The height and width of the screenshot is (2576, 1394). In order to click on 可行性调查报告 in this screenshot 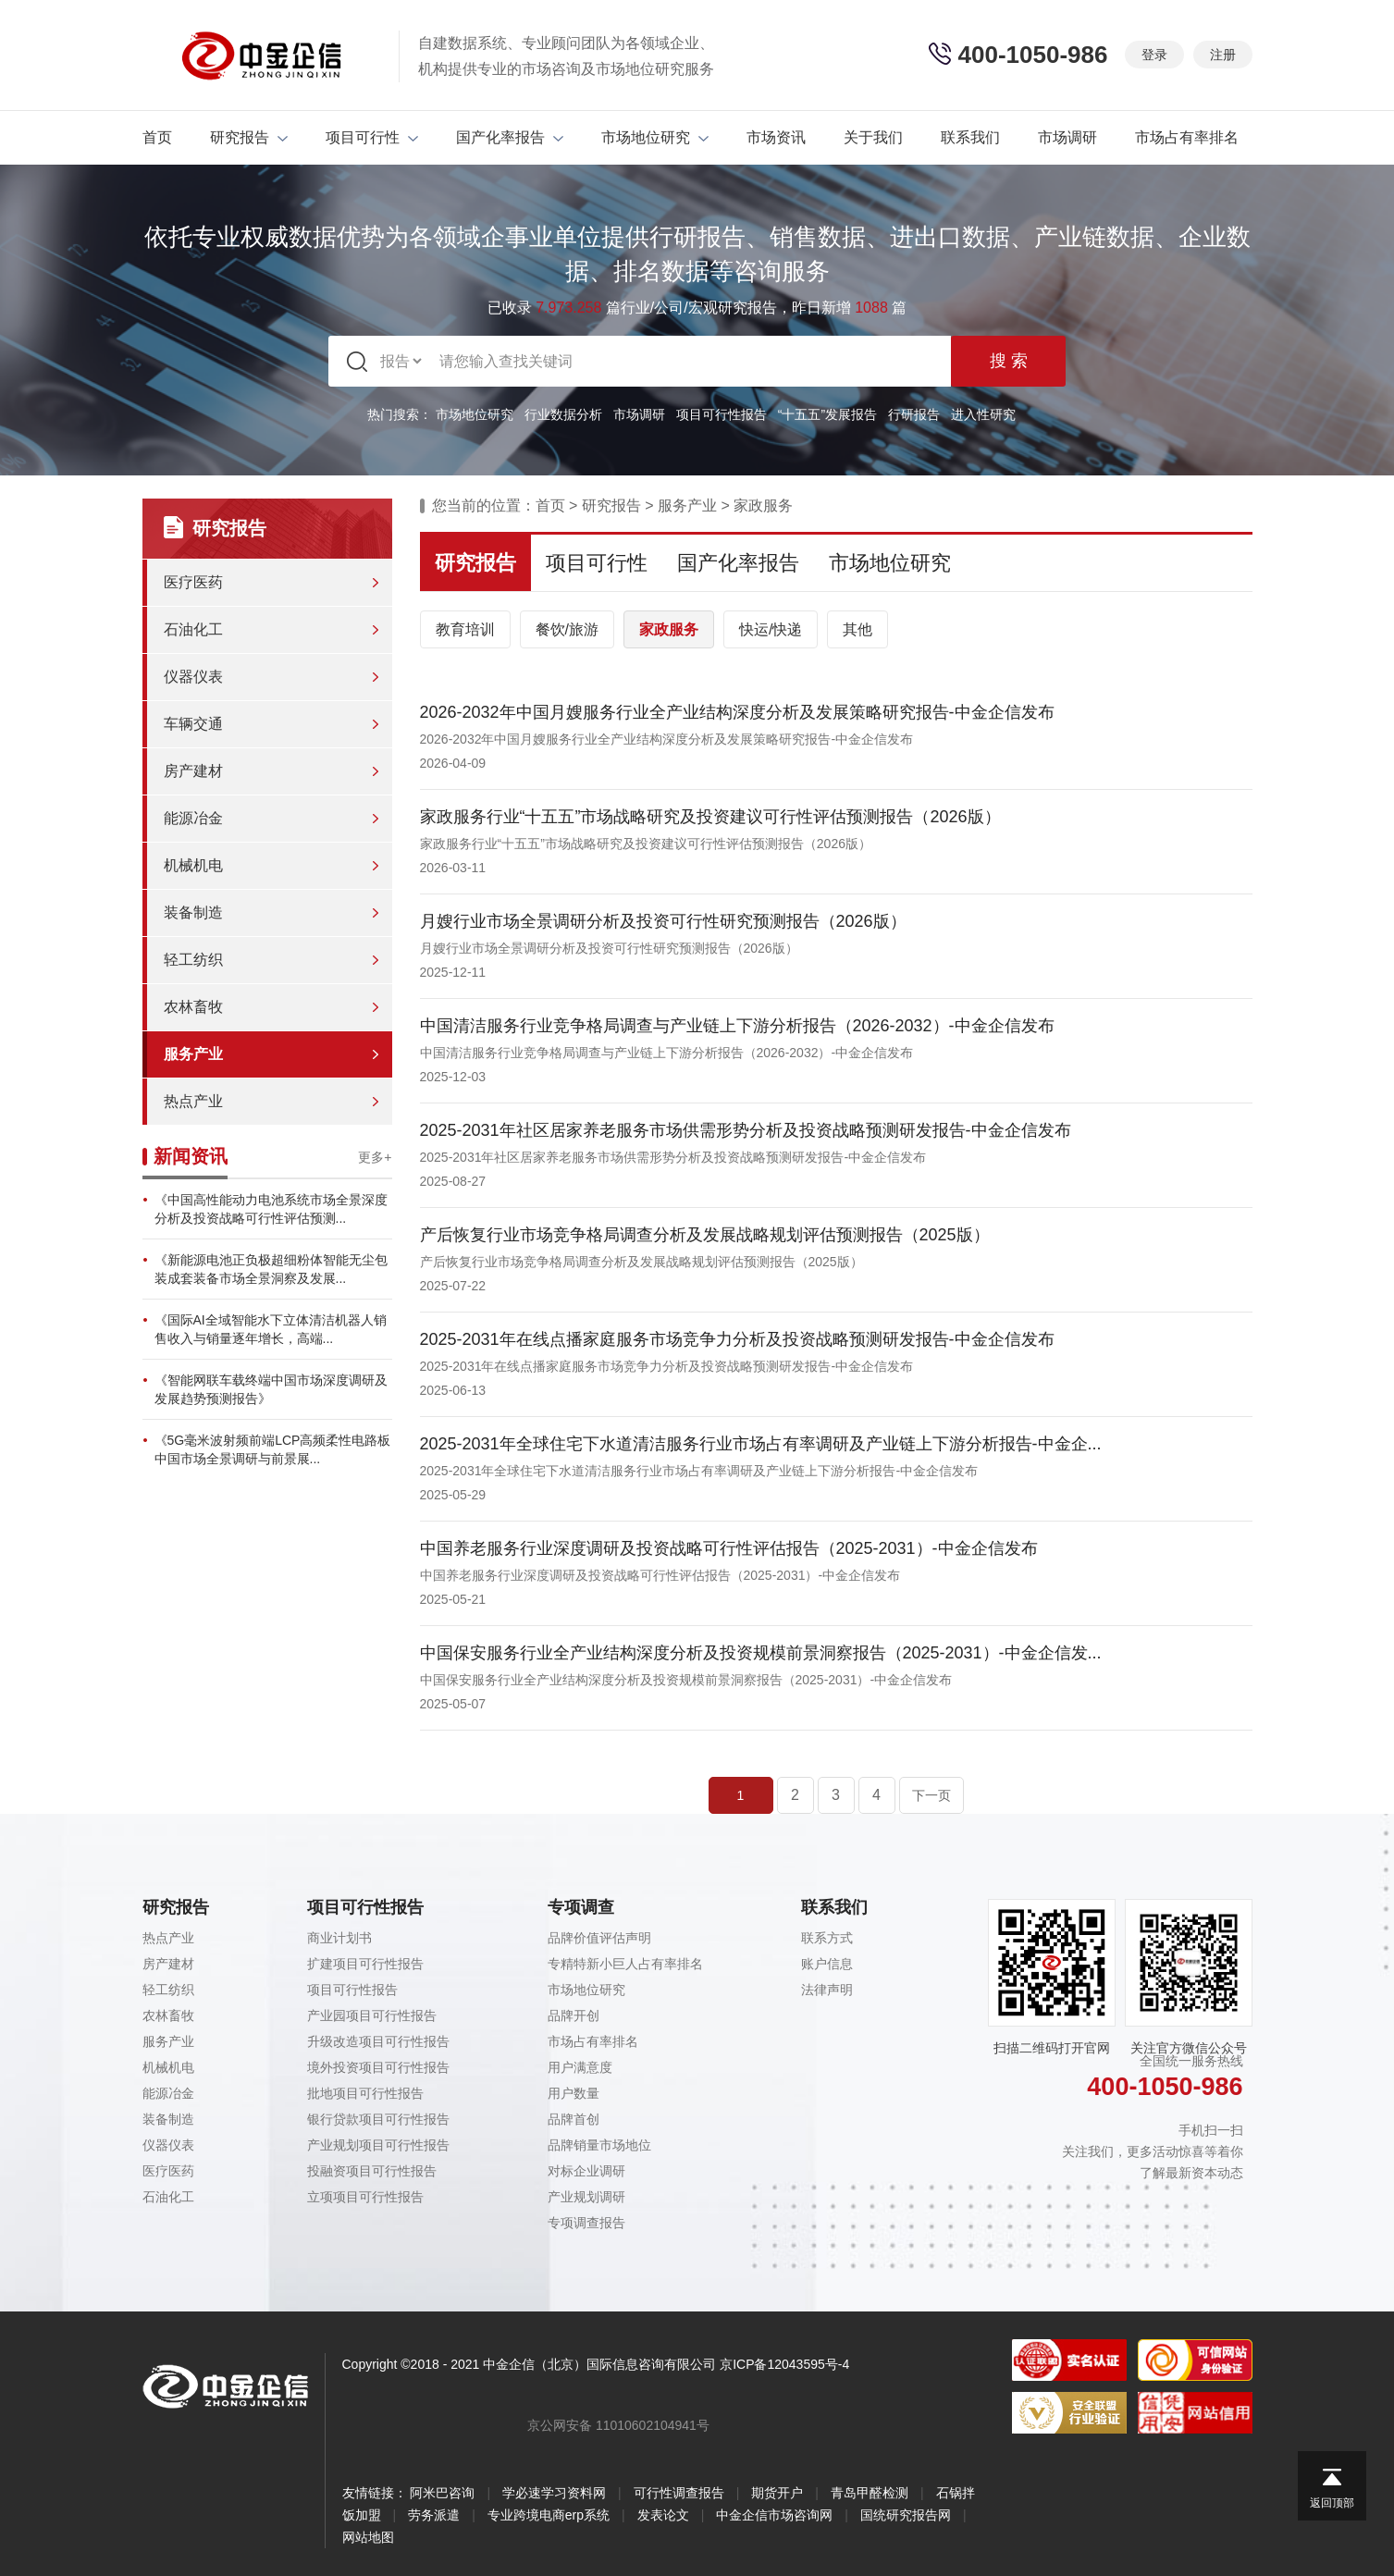, I will do `click(679, 2492)`.